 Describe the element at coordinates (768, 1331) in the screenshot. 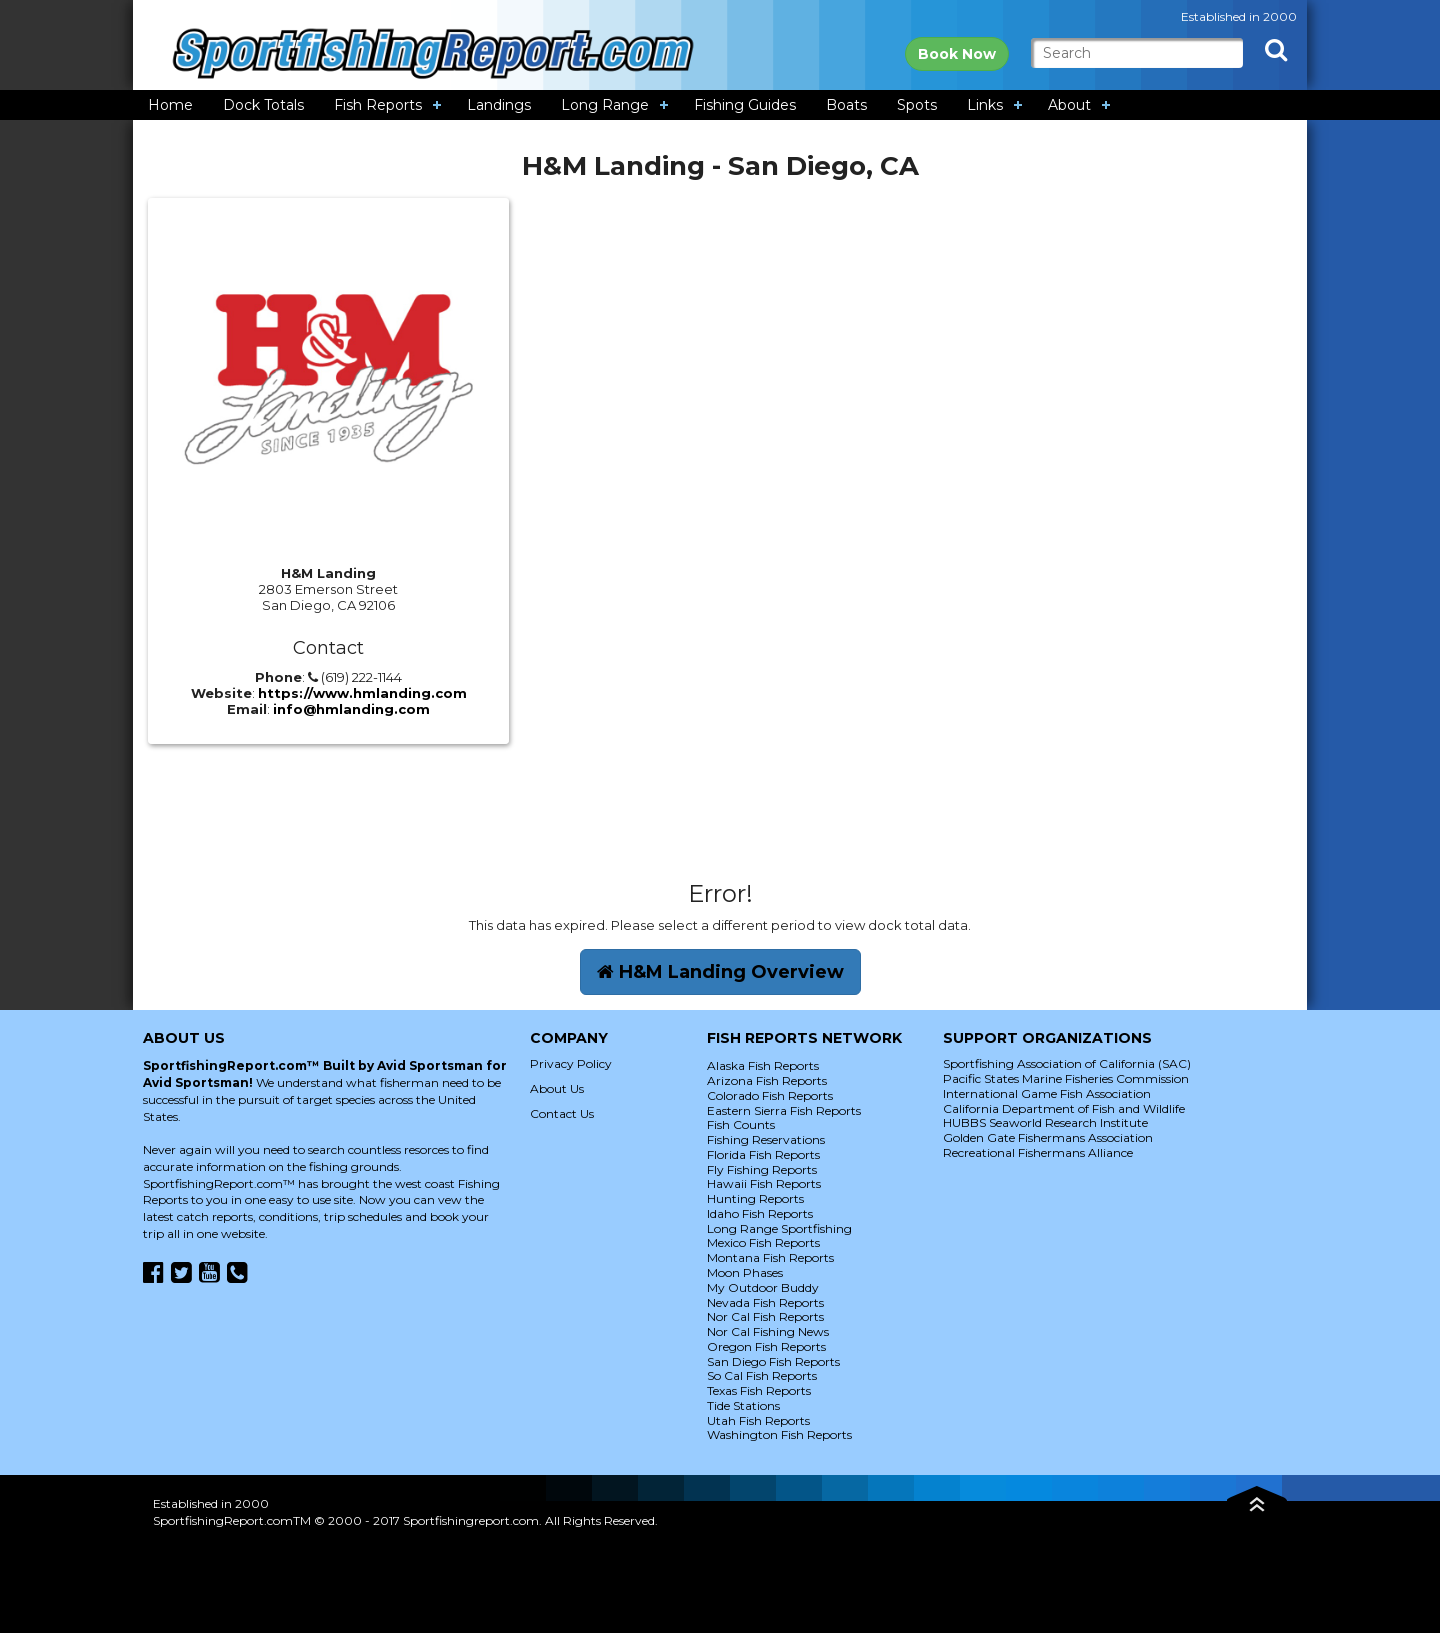

I see `Nor Cal Fishing News` at that location.